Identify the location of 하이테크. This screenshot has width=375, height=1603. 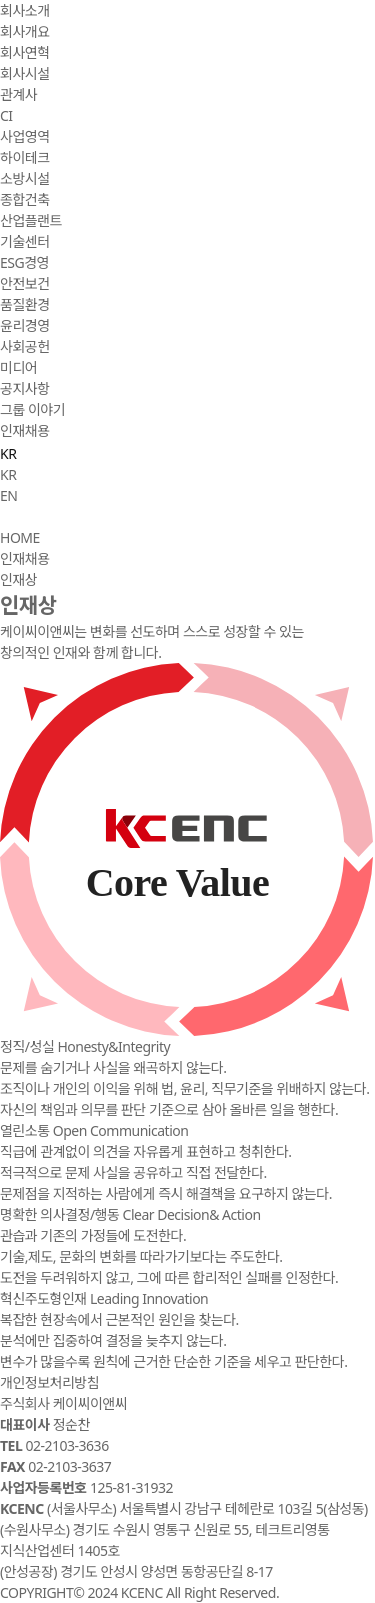
(25, 157).